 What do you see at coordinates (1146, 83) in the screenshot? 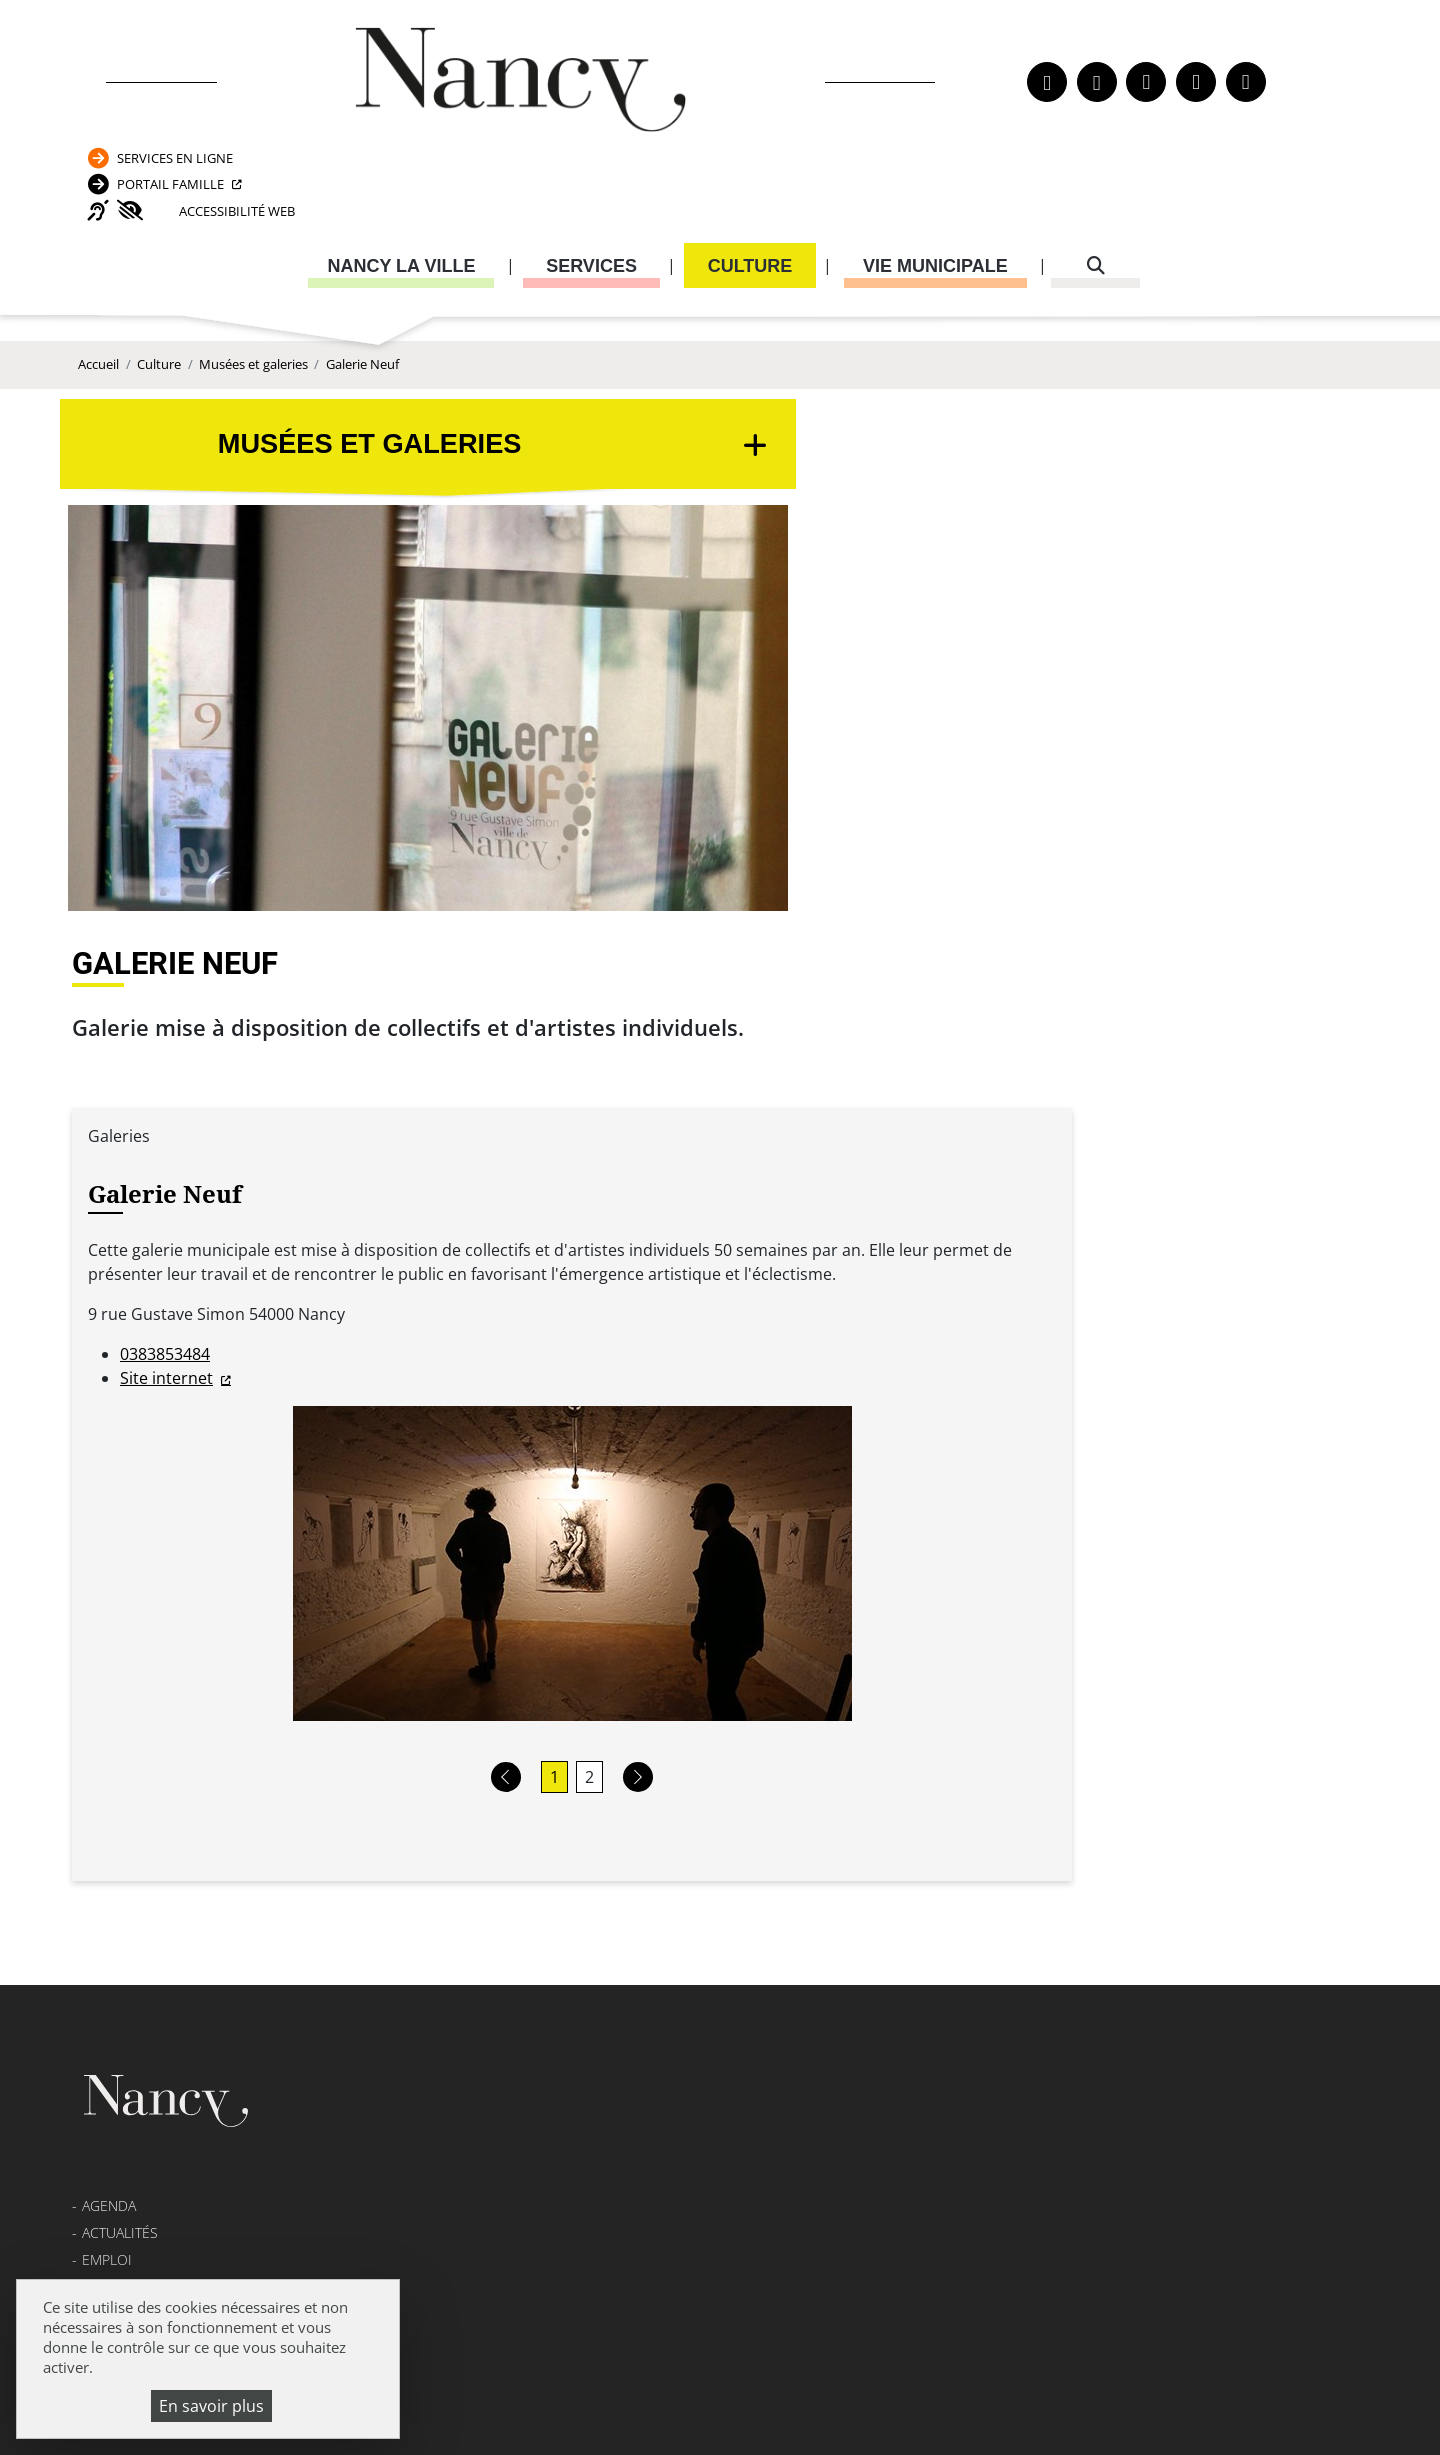
I see `Portail Famille` at bounding box center [1146, 83].